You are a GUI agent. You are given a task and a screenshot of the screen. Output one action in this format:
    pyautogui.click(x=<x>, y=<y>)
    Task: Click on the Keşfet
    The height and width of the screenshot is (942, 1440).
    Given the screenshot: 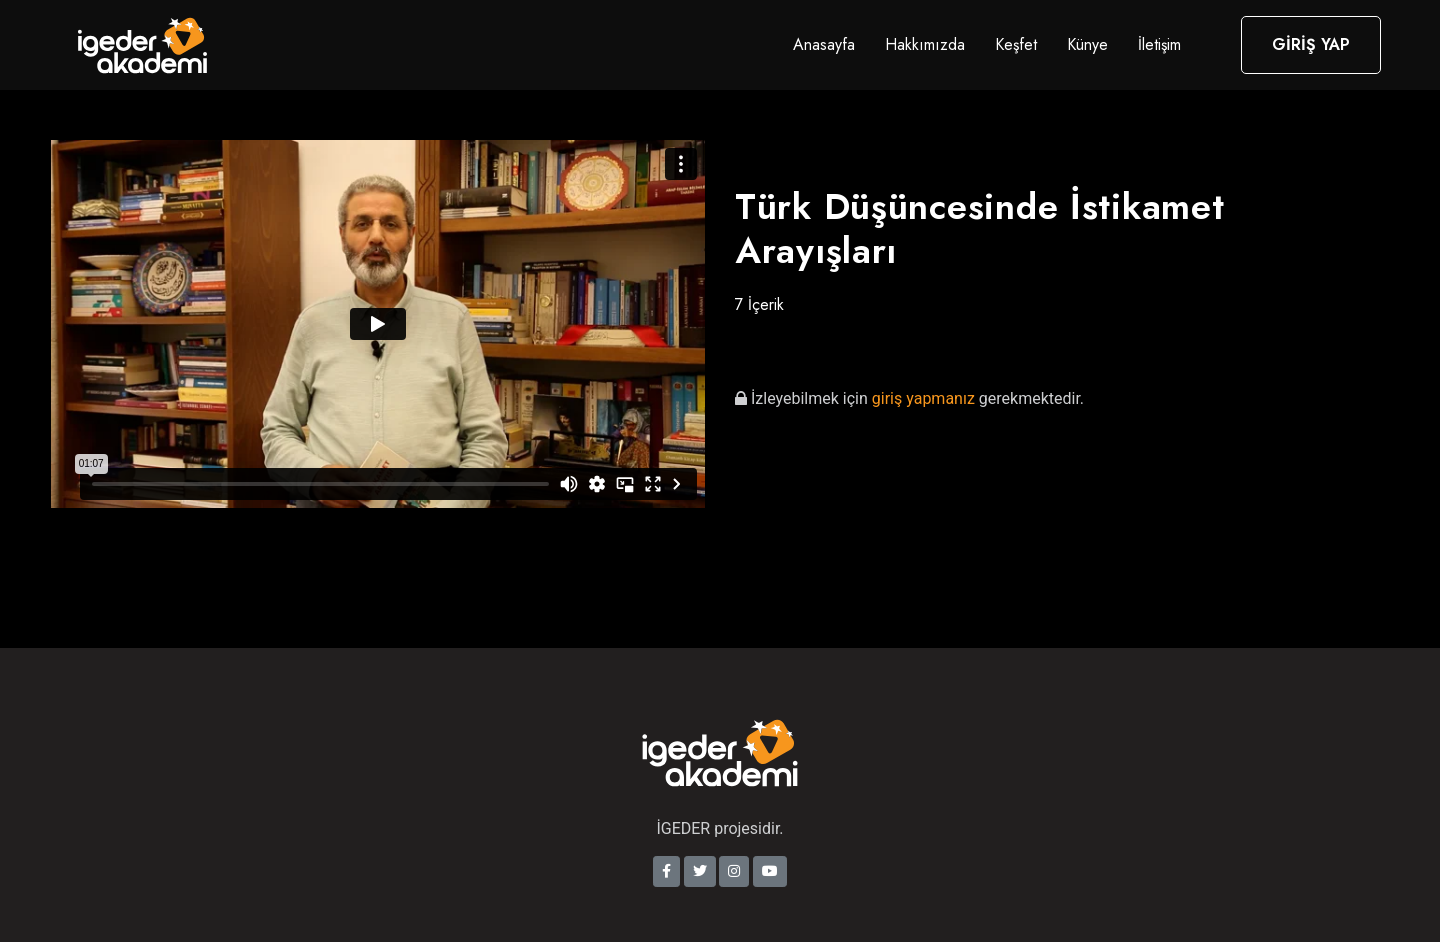 What is the action you would take?
    pyautogui.click(x=1016, y=44)
    